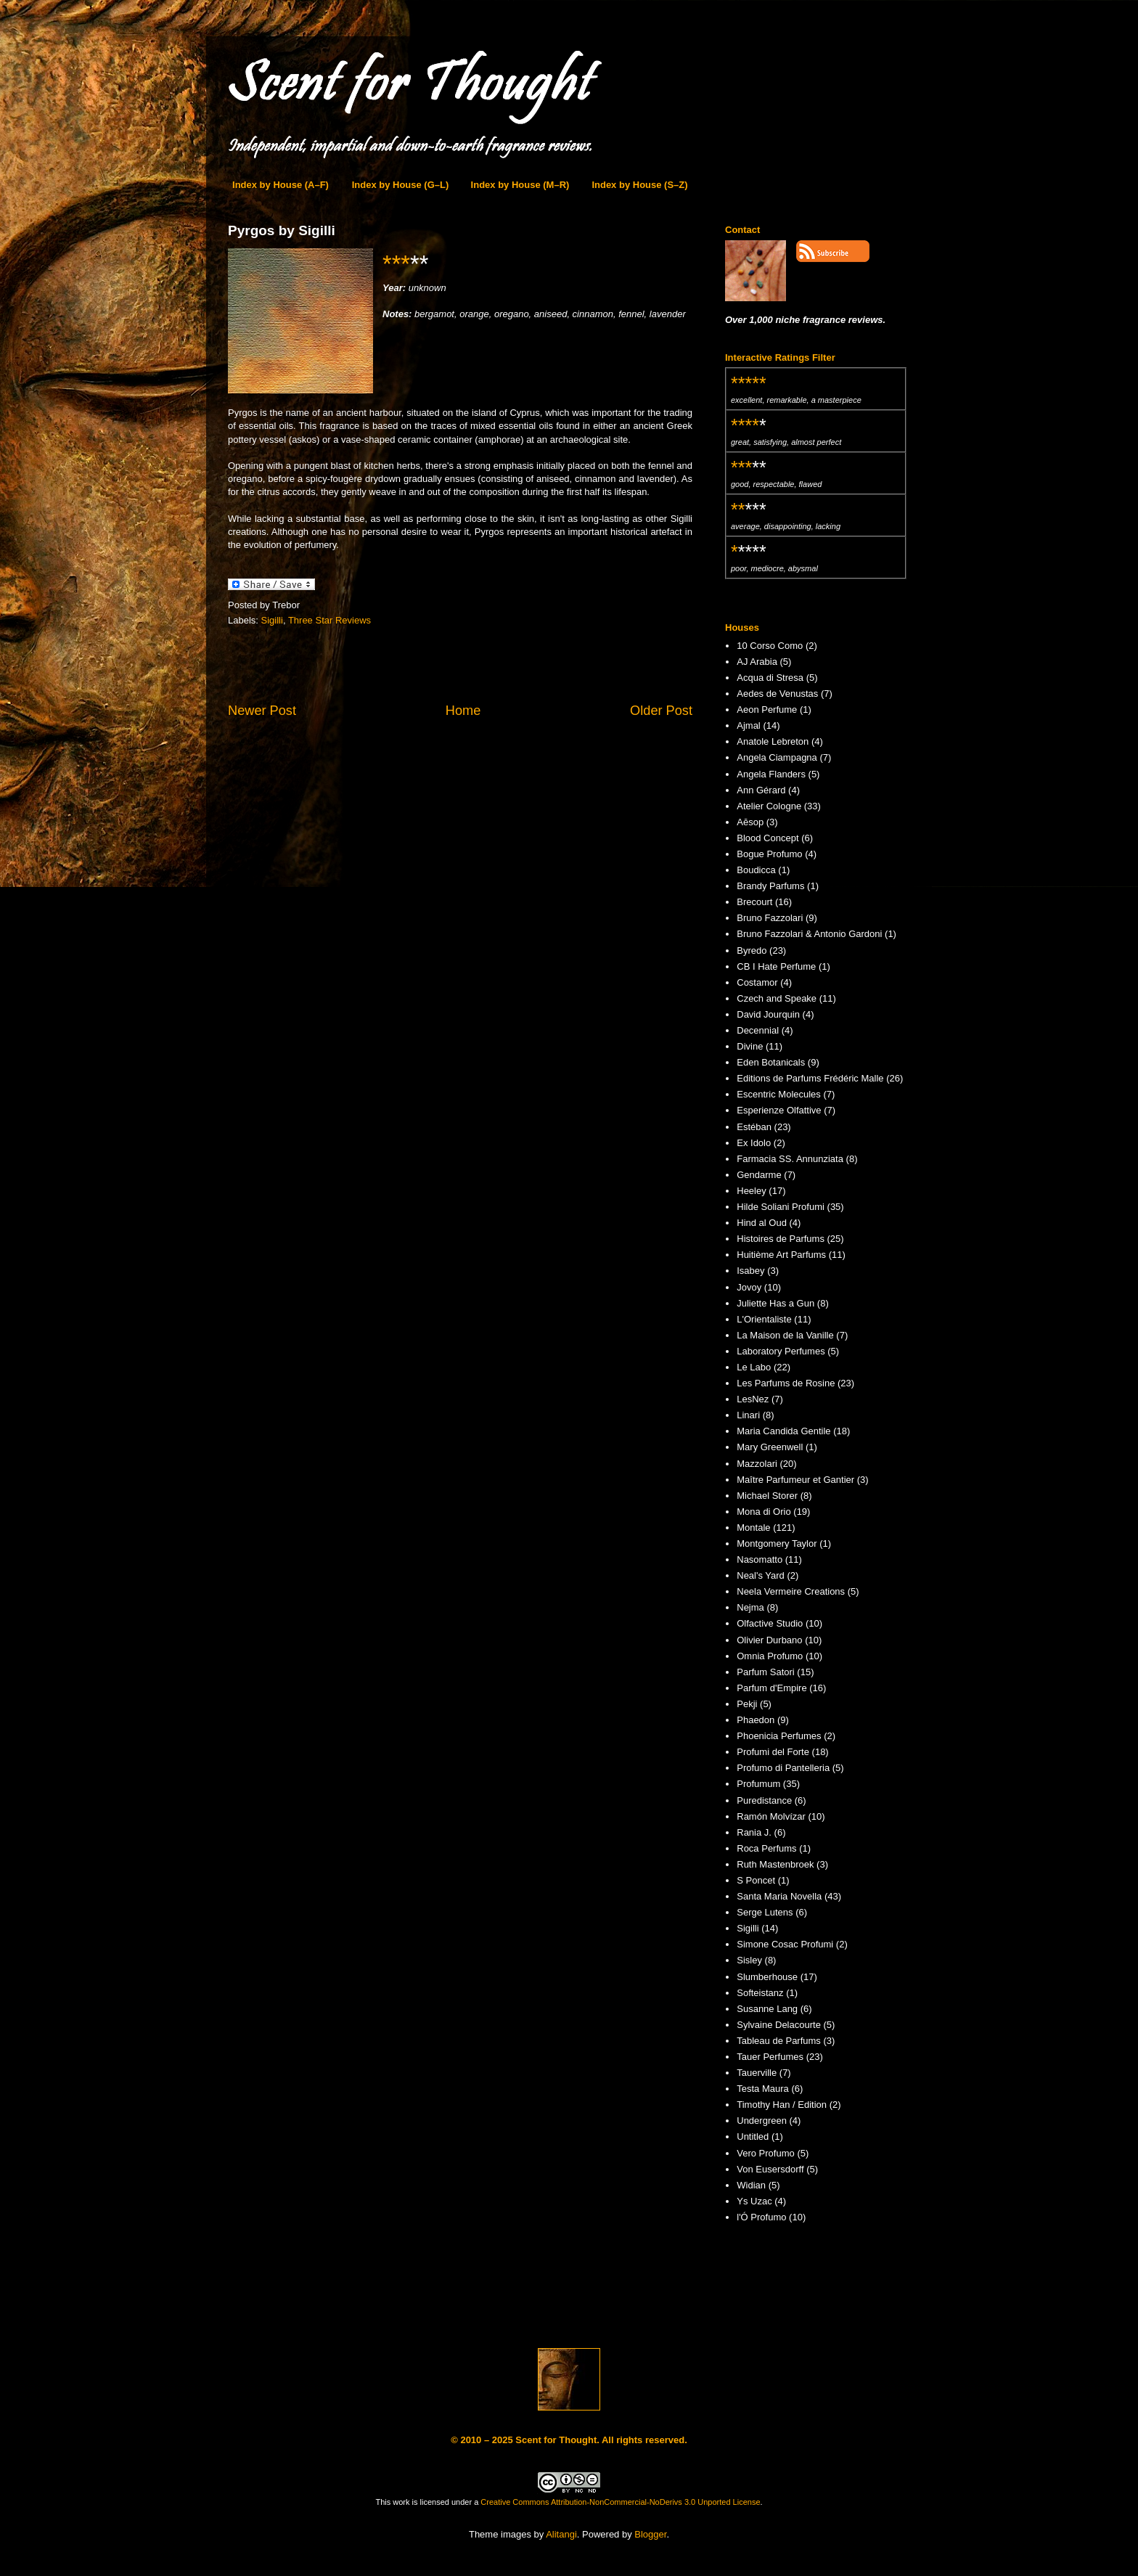 This screenshot has width=1138, height=2576. Describe the element at coordinates (779, 1896) in the screenshot. I see `Santa Maria Novella` at that location.